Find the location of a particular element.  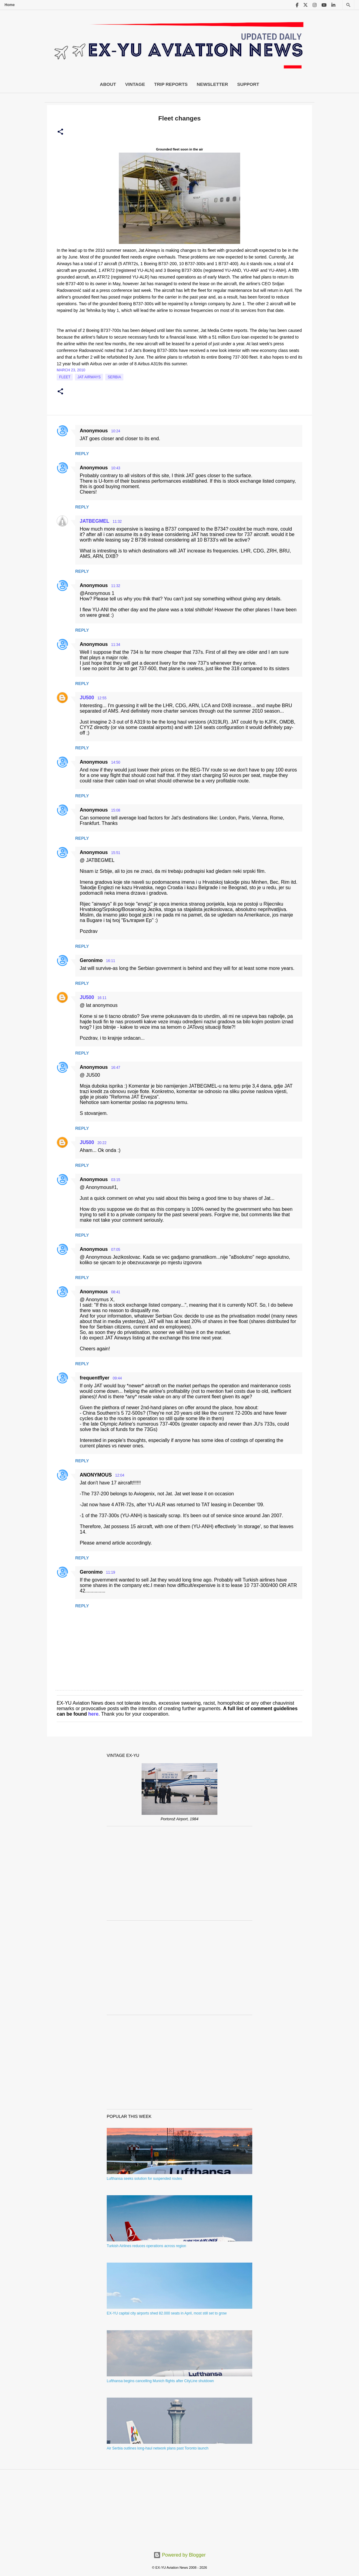

03:15 is located at coordinates (115, 1180).